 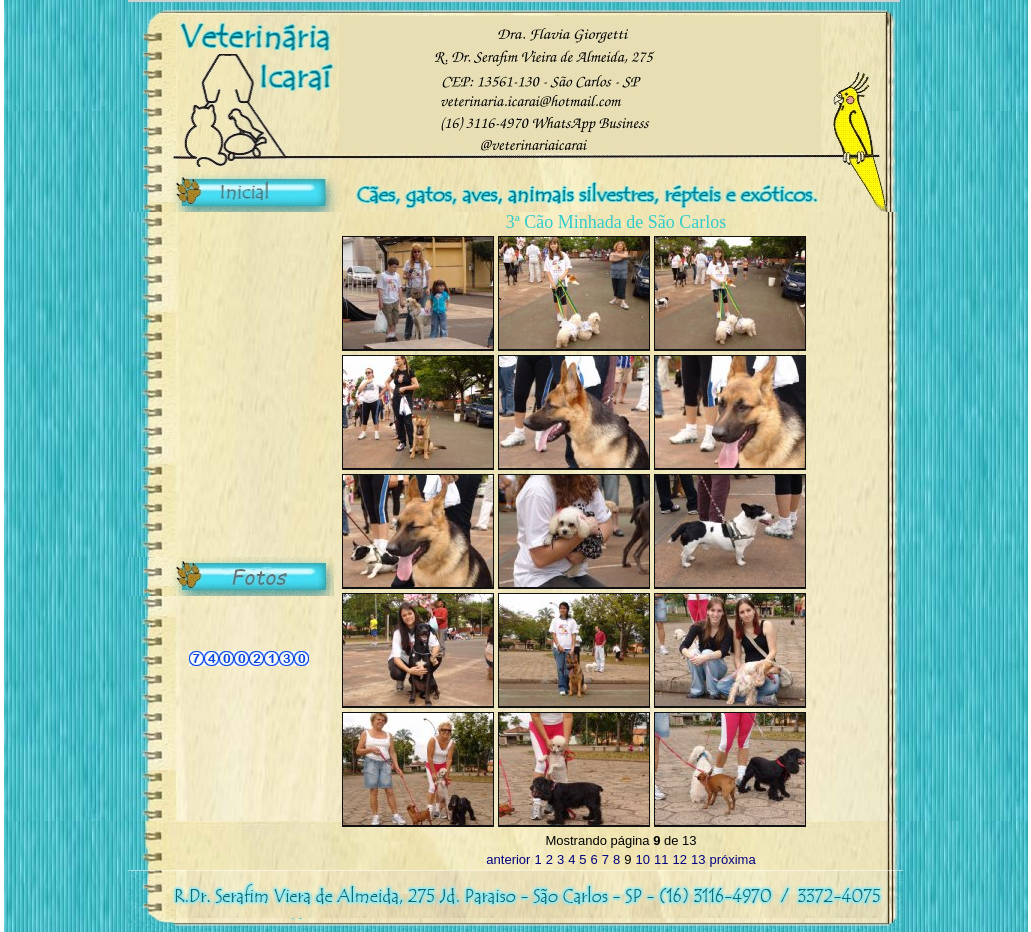 I want to click on 13, so click(x=698, y=859).